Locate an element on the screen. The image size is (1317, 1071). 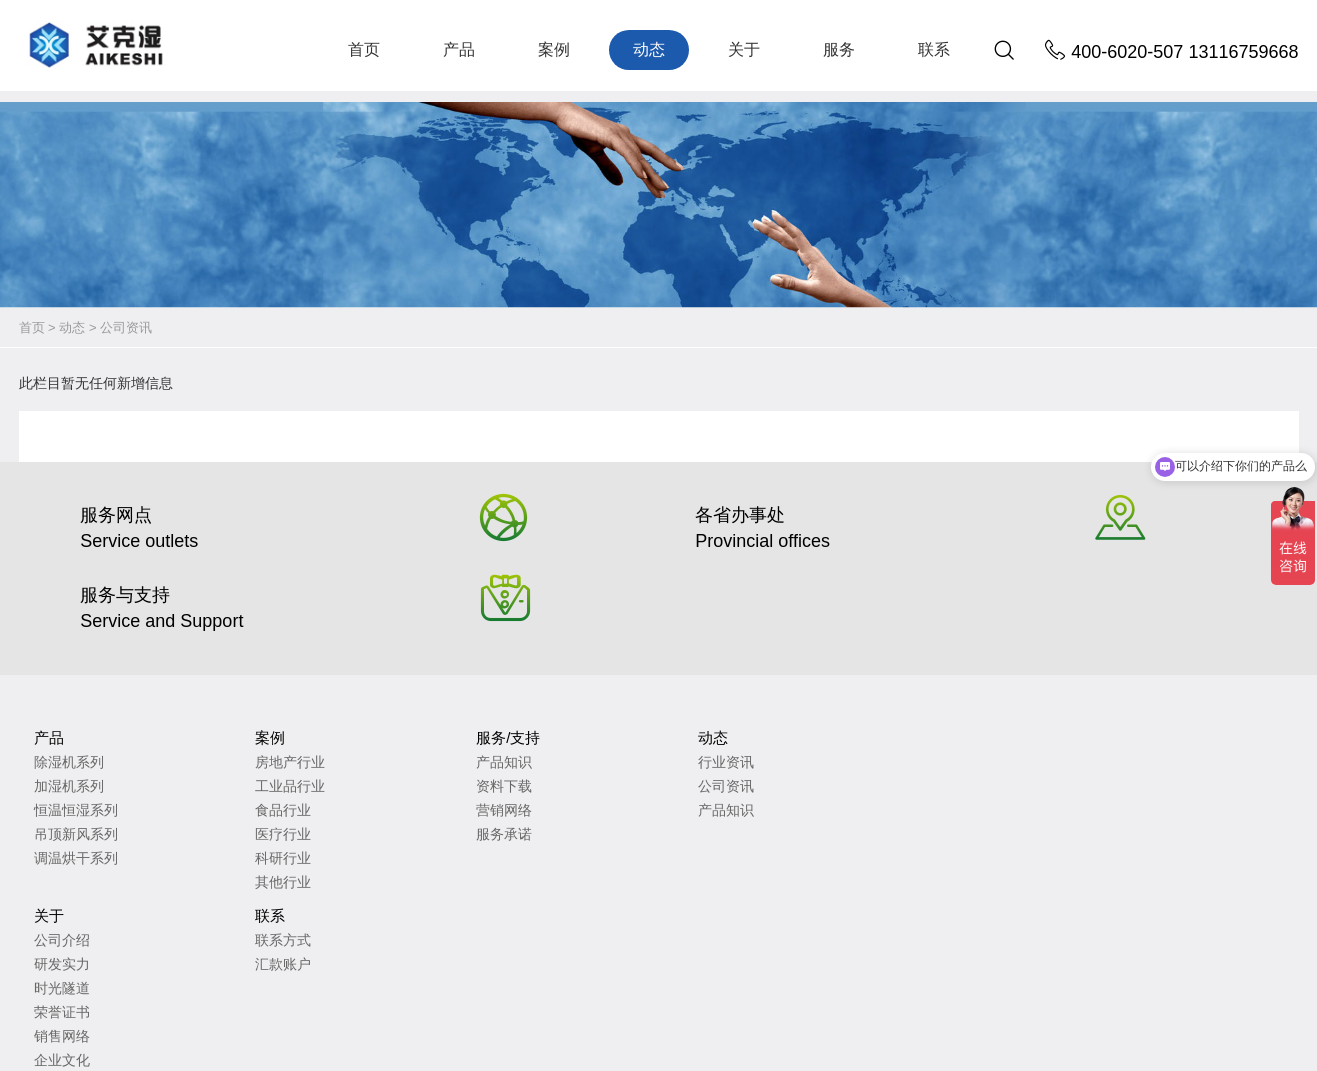
加湿机系列 is located at coordinates (69, 739).